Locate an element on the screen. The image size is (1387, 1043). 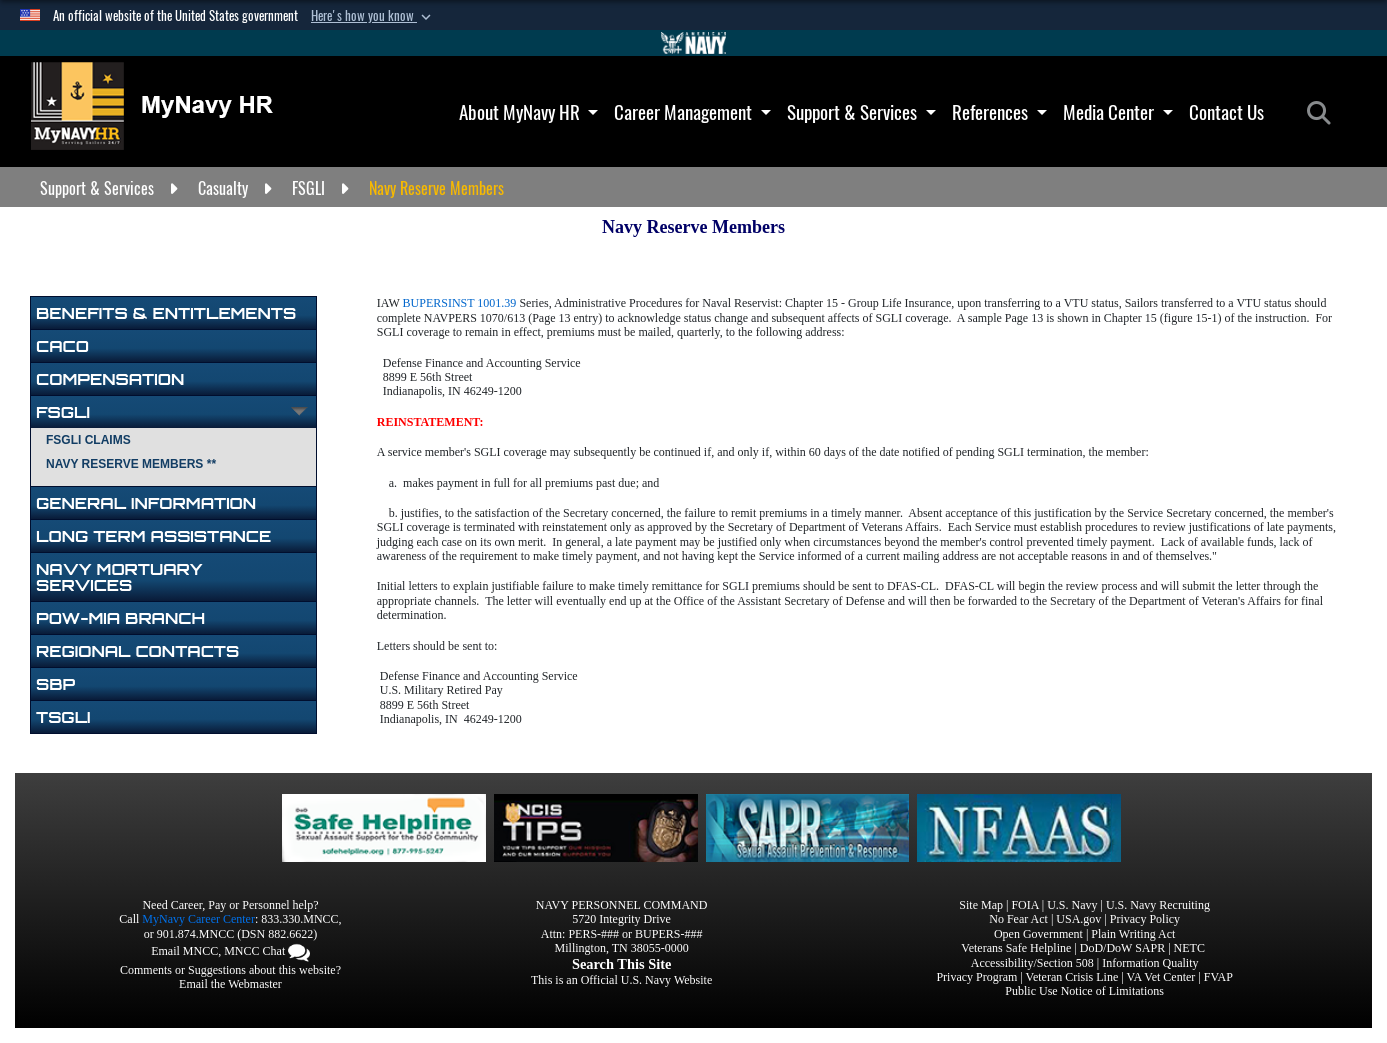
Support & Services is located at coordinates (861, 112).